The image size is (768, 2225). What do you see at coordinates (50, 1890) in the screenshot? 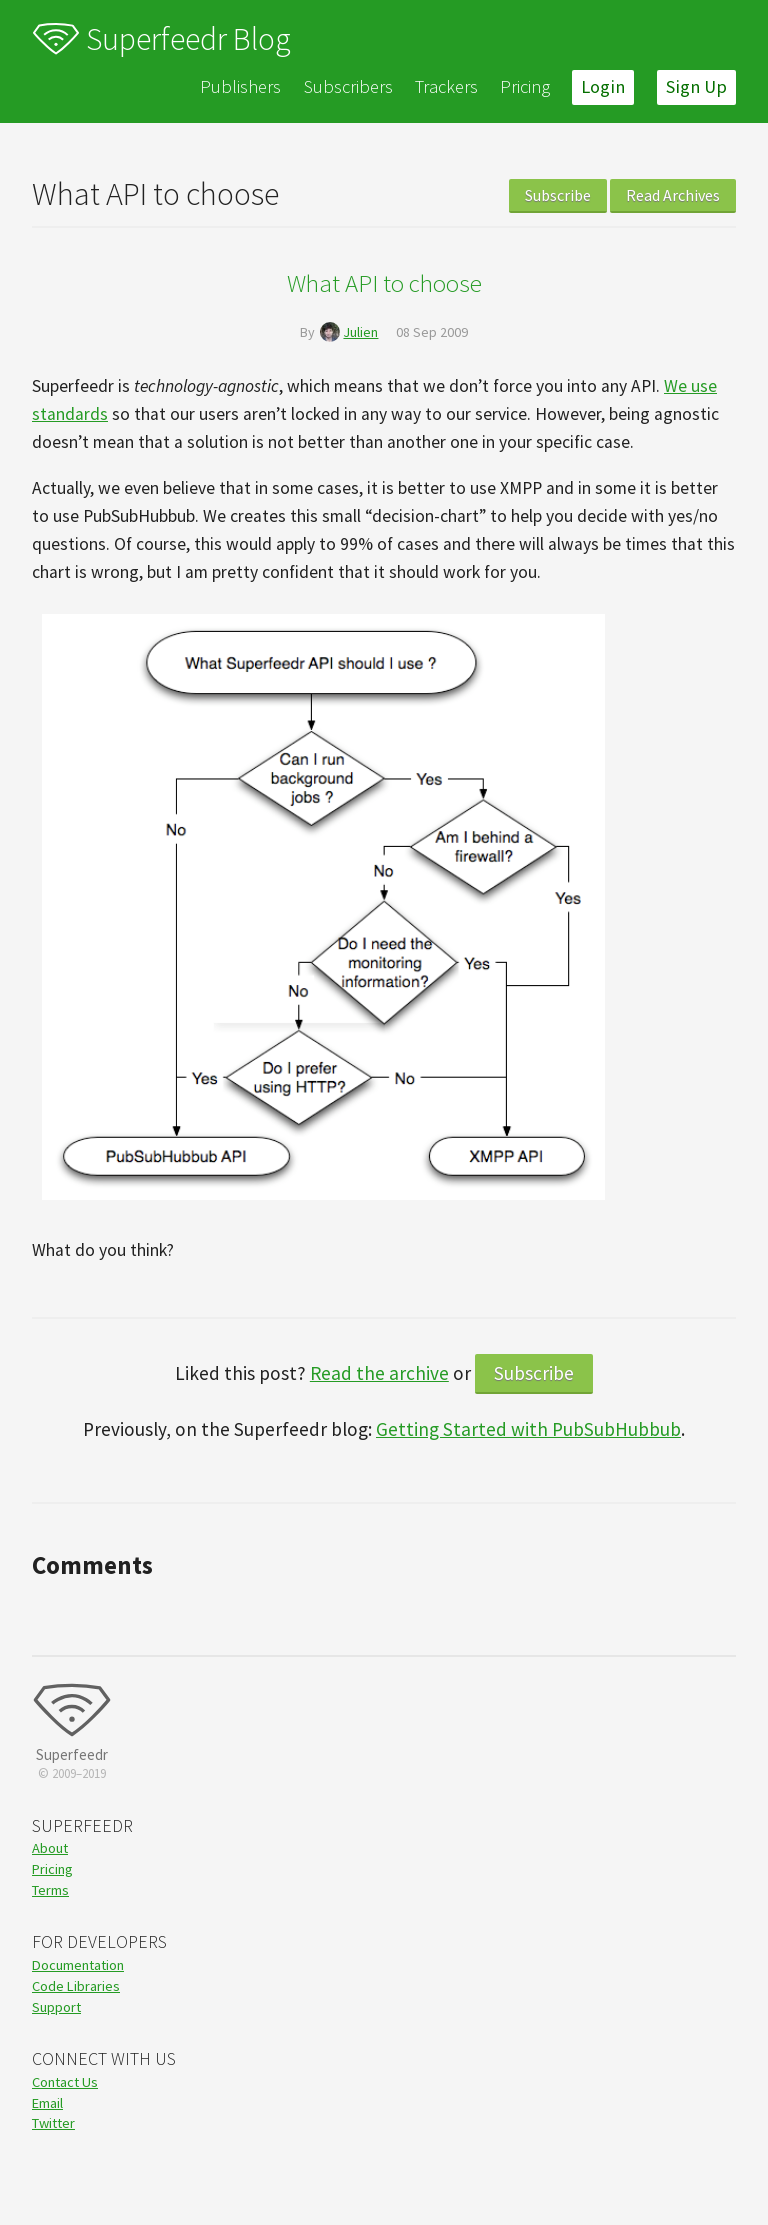
I see `Terms` at bounding box center [50, 1890].